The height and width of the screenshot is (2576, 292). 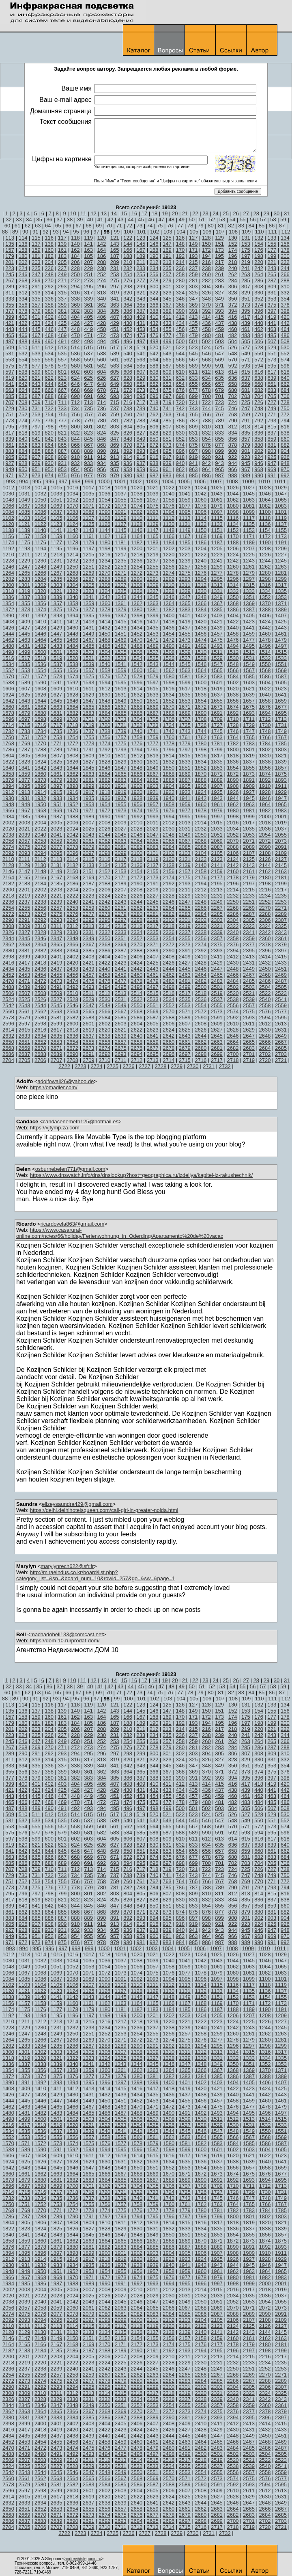 What do you see at coordinates (168, 591) in the screenshot?
I see `1328` at bounding box center [168, 591].